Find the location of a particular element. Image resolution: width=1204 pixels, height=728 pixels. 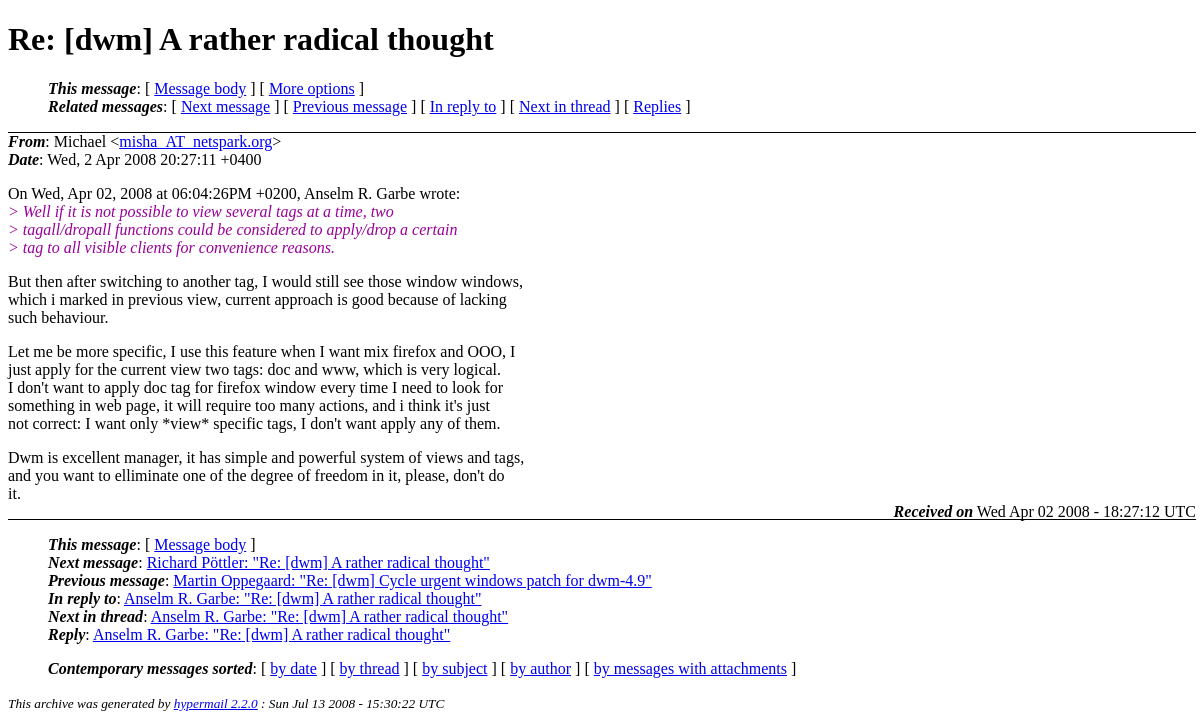

Martin Oppegaard: "Re: [dwm] Cycle urgent windows patch for dwm-4.9" is located at coordinates (412, 580).